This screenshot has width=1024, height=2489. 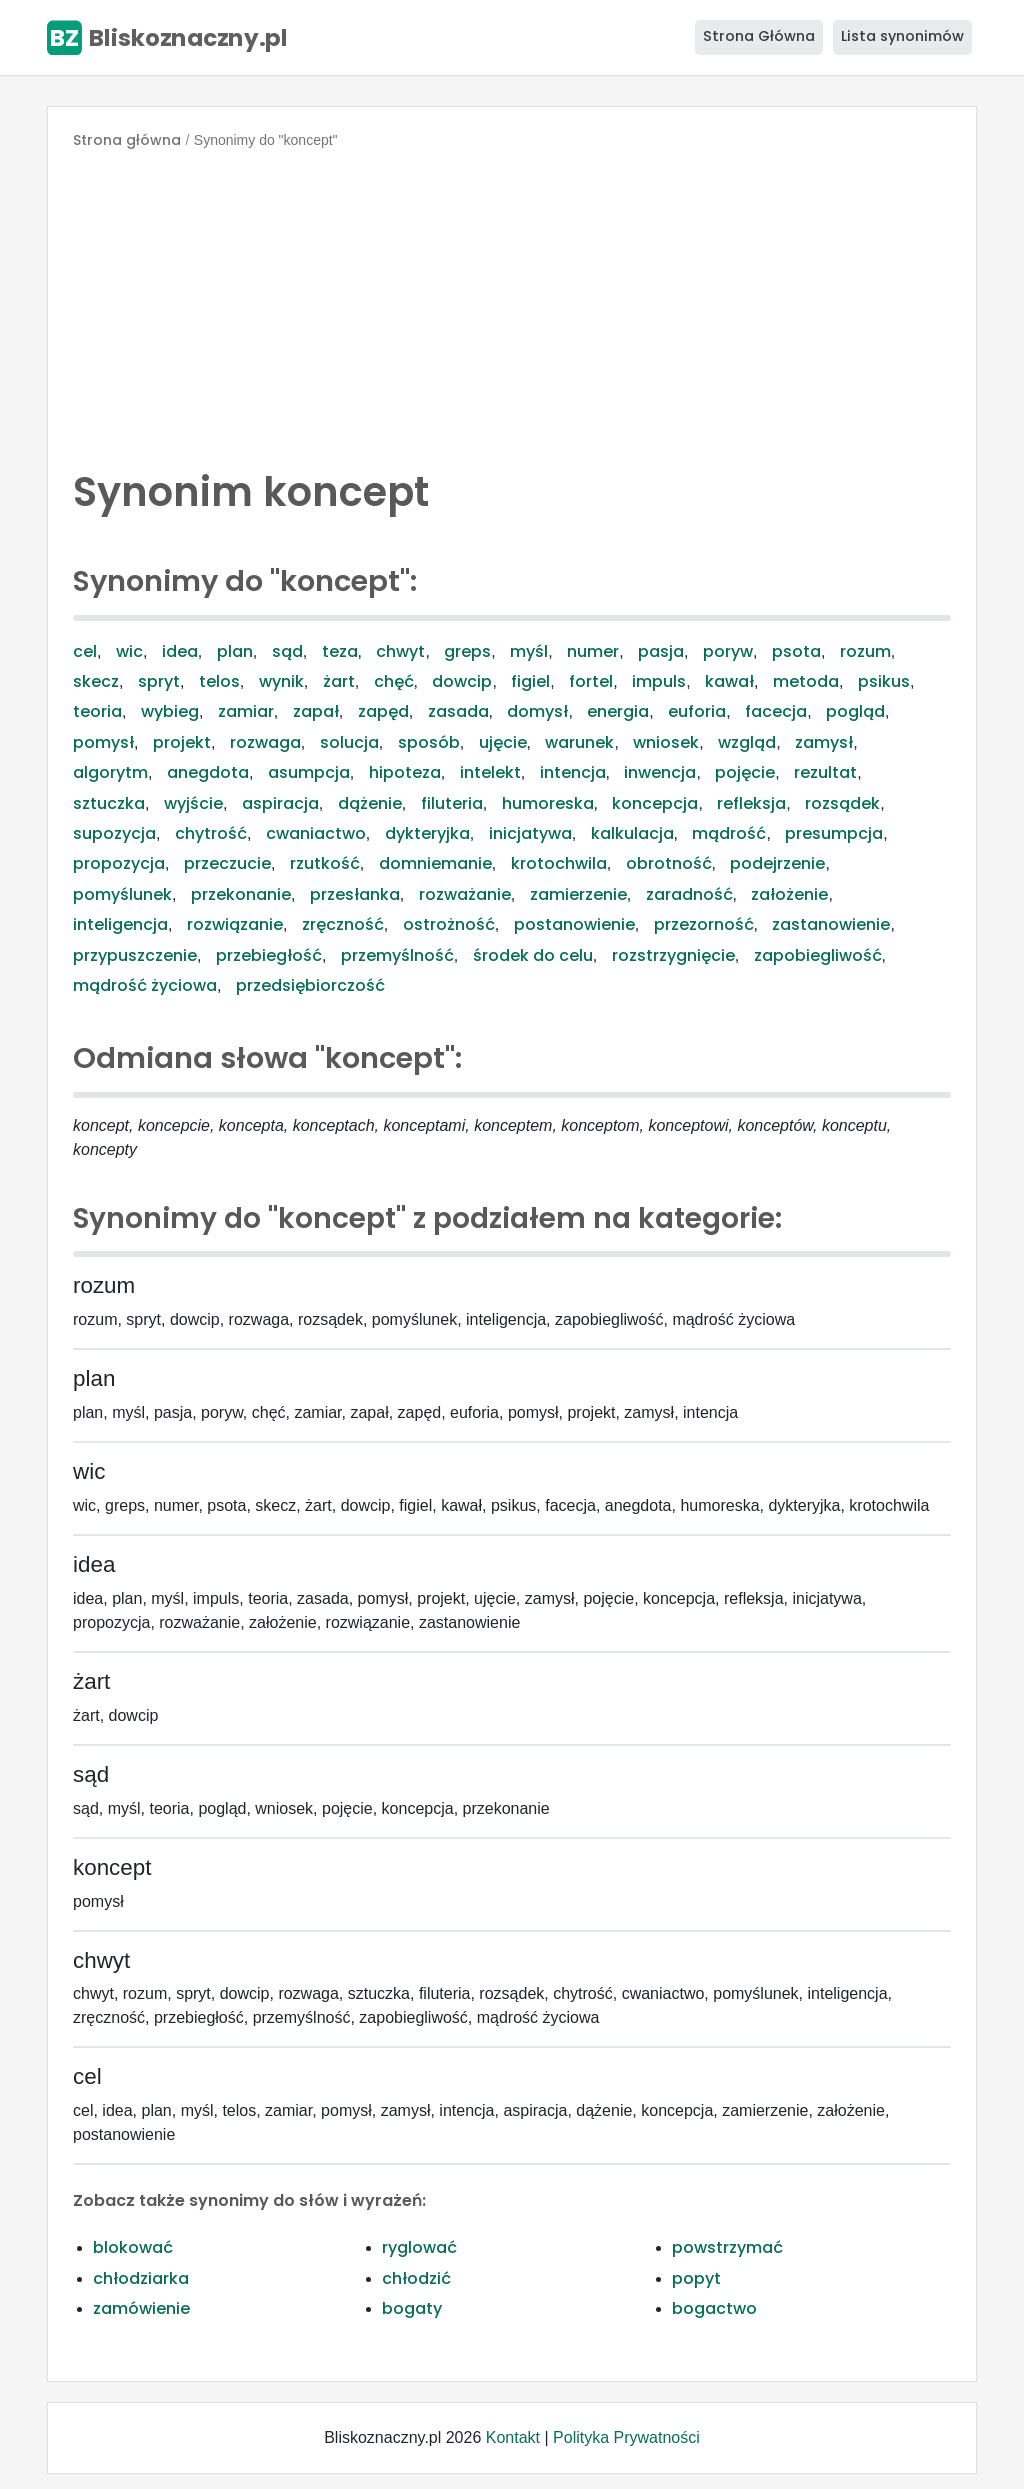 I want to click on chwyt, so click(x=400, y=651).